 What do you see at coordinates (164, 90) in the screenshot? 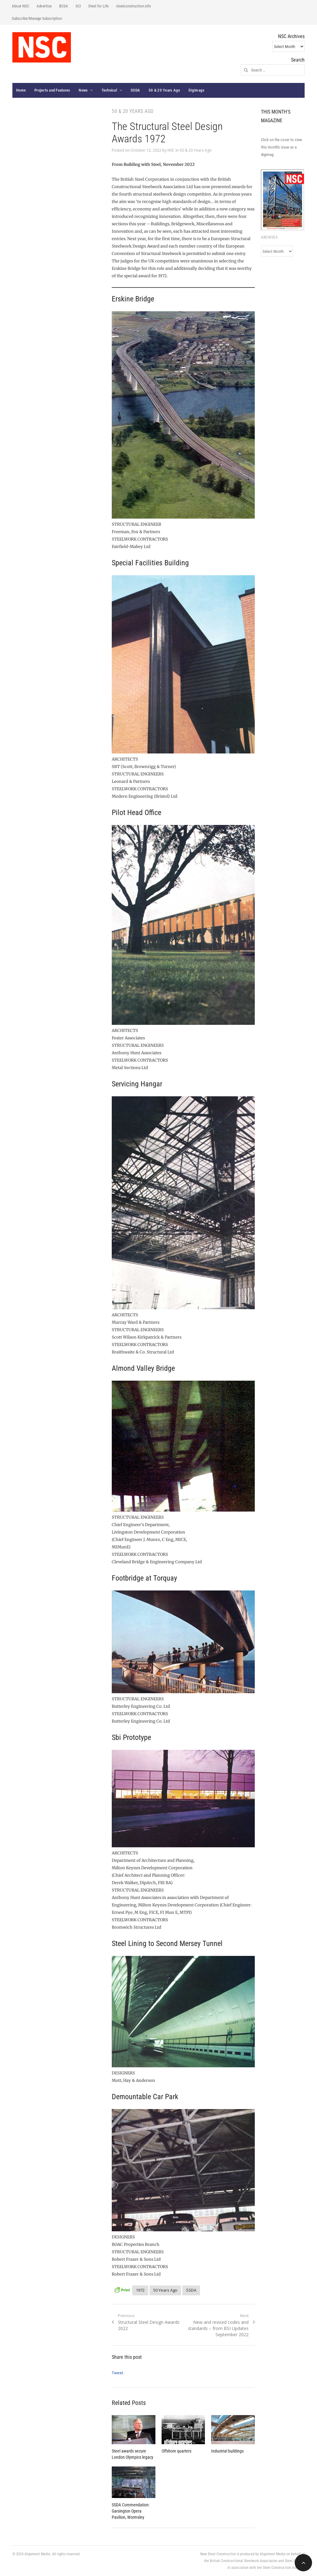
I see `50 & 20 Years Ago` at bounding box center [164, 90].